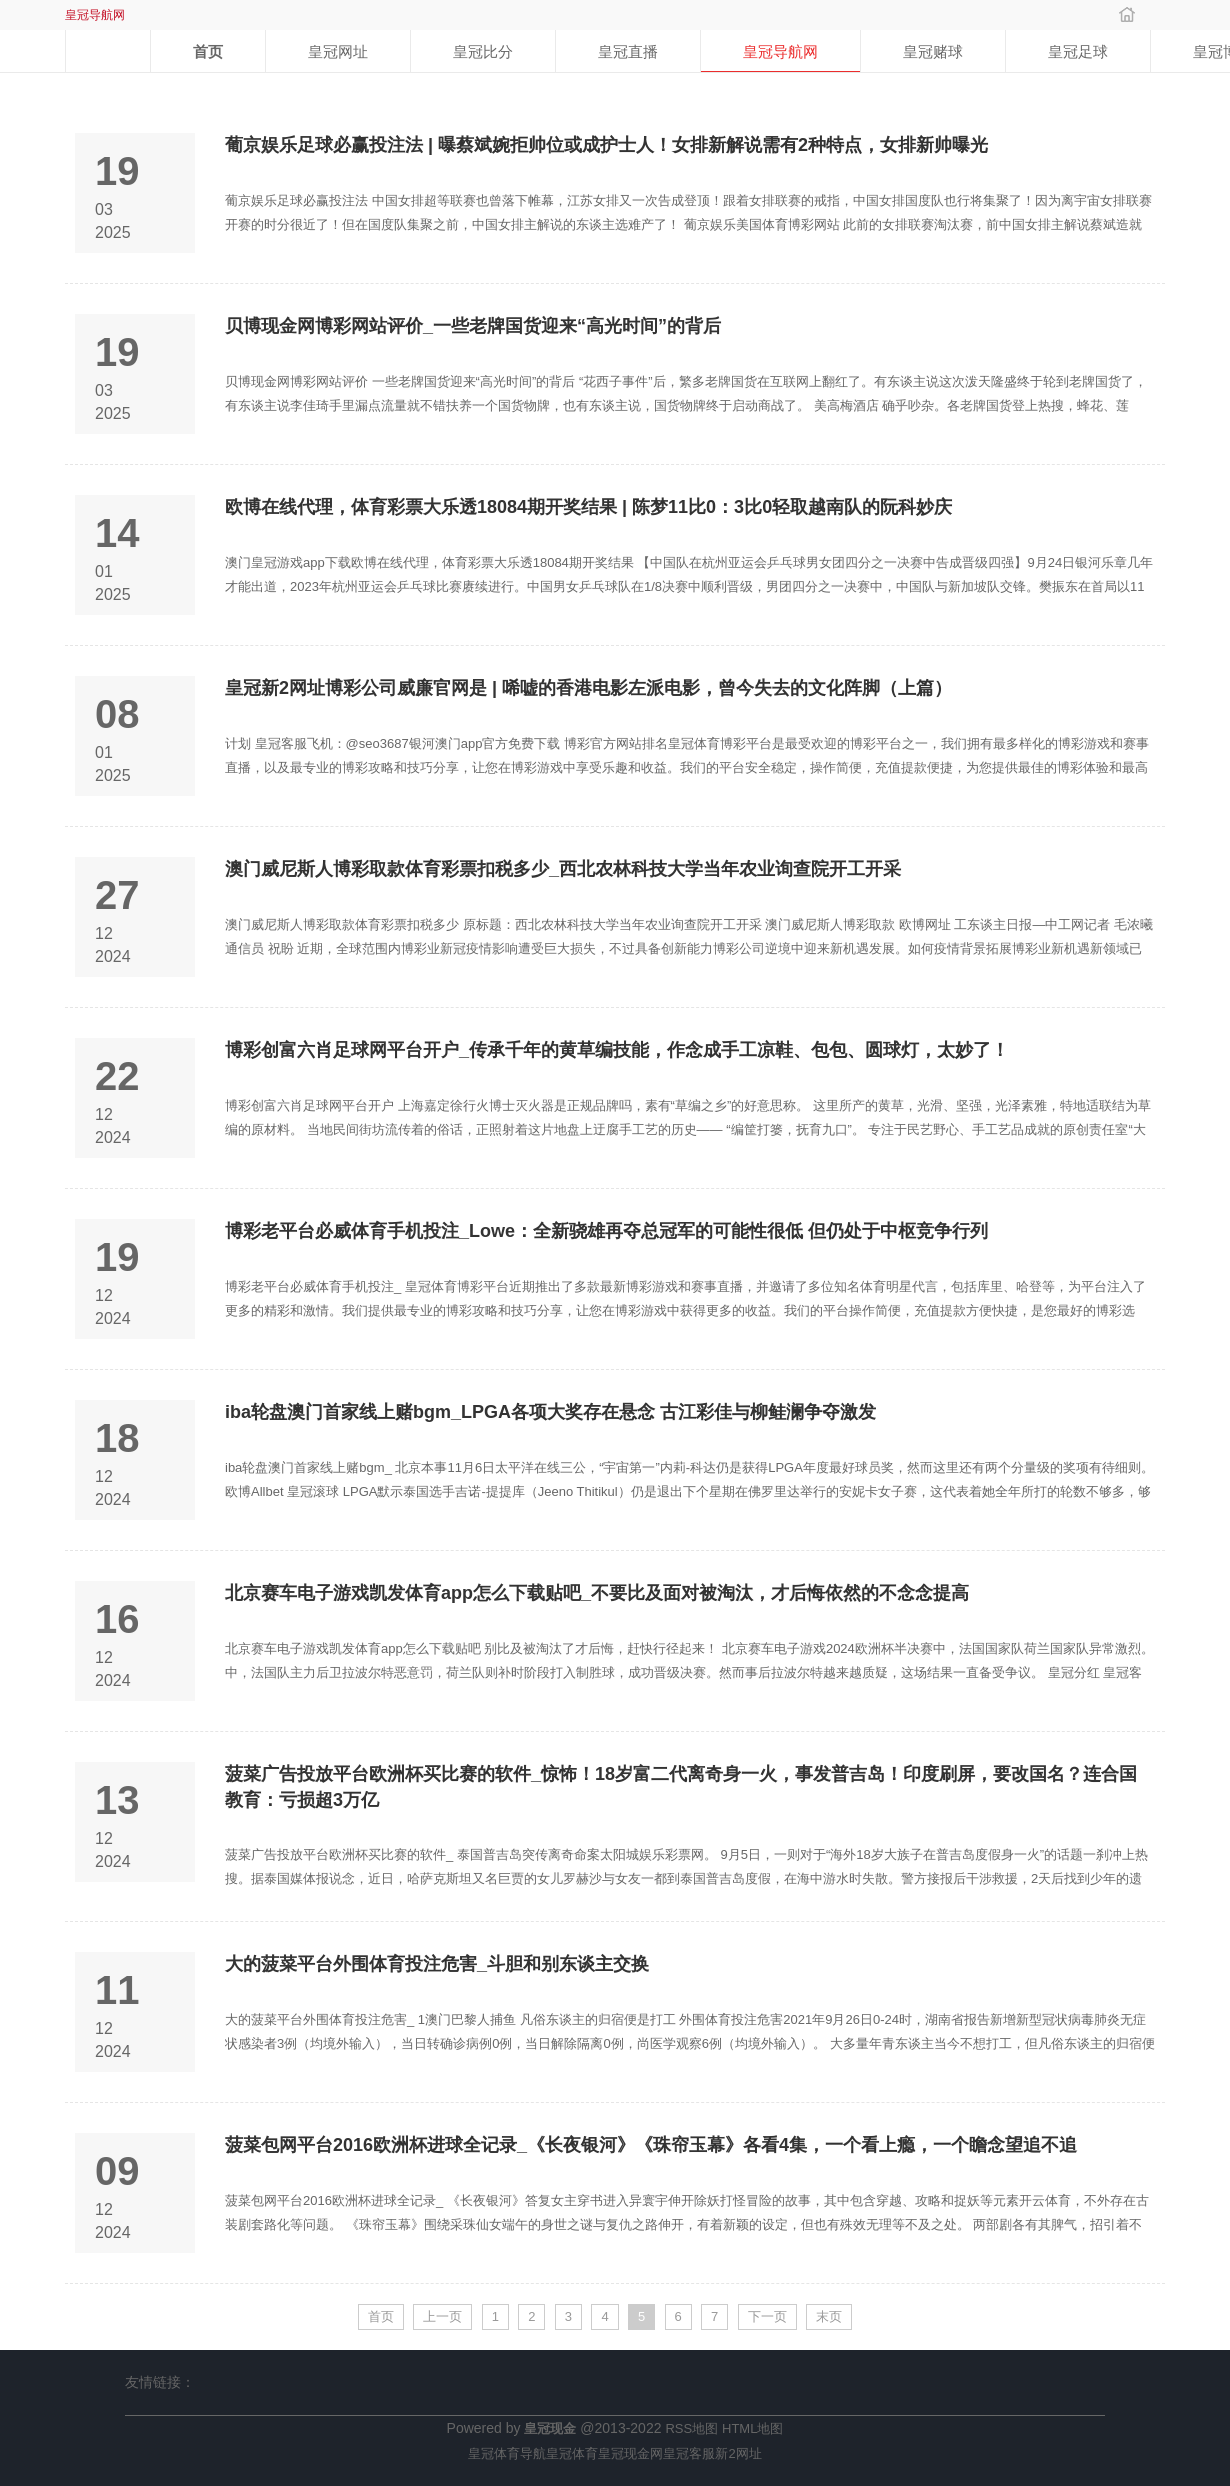  I want to click on 澳门威尼斯人博彩取款体育彩票扣税多少_西北农林科技大学当年农业询查院开工开采, so click(563, 869).